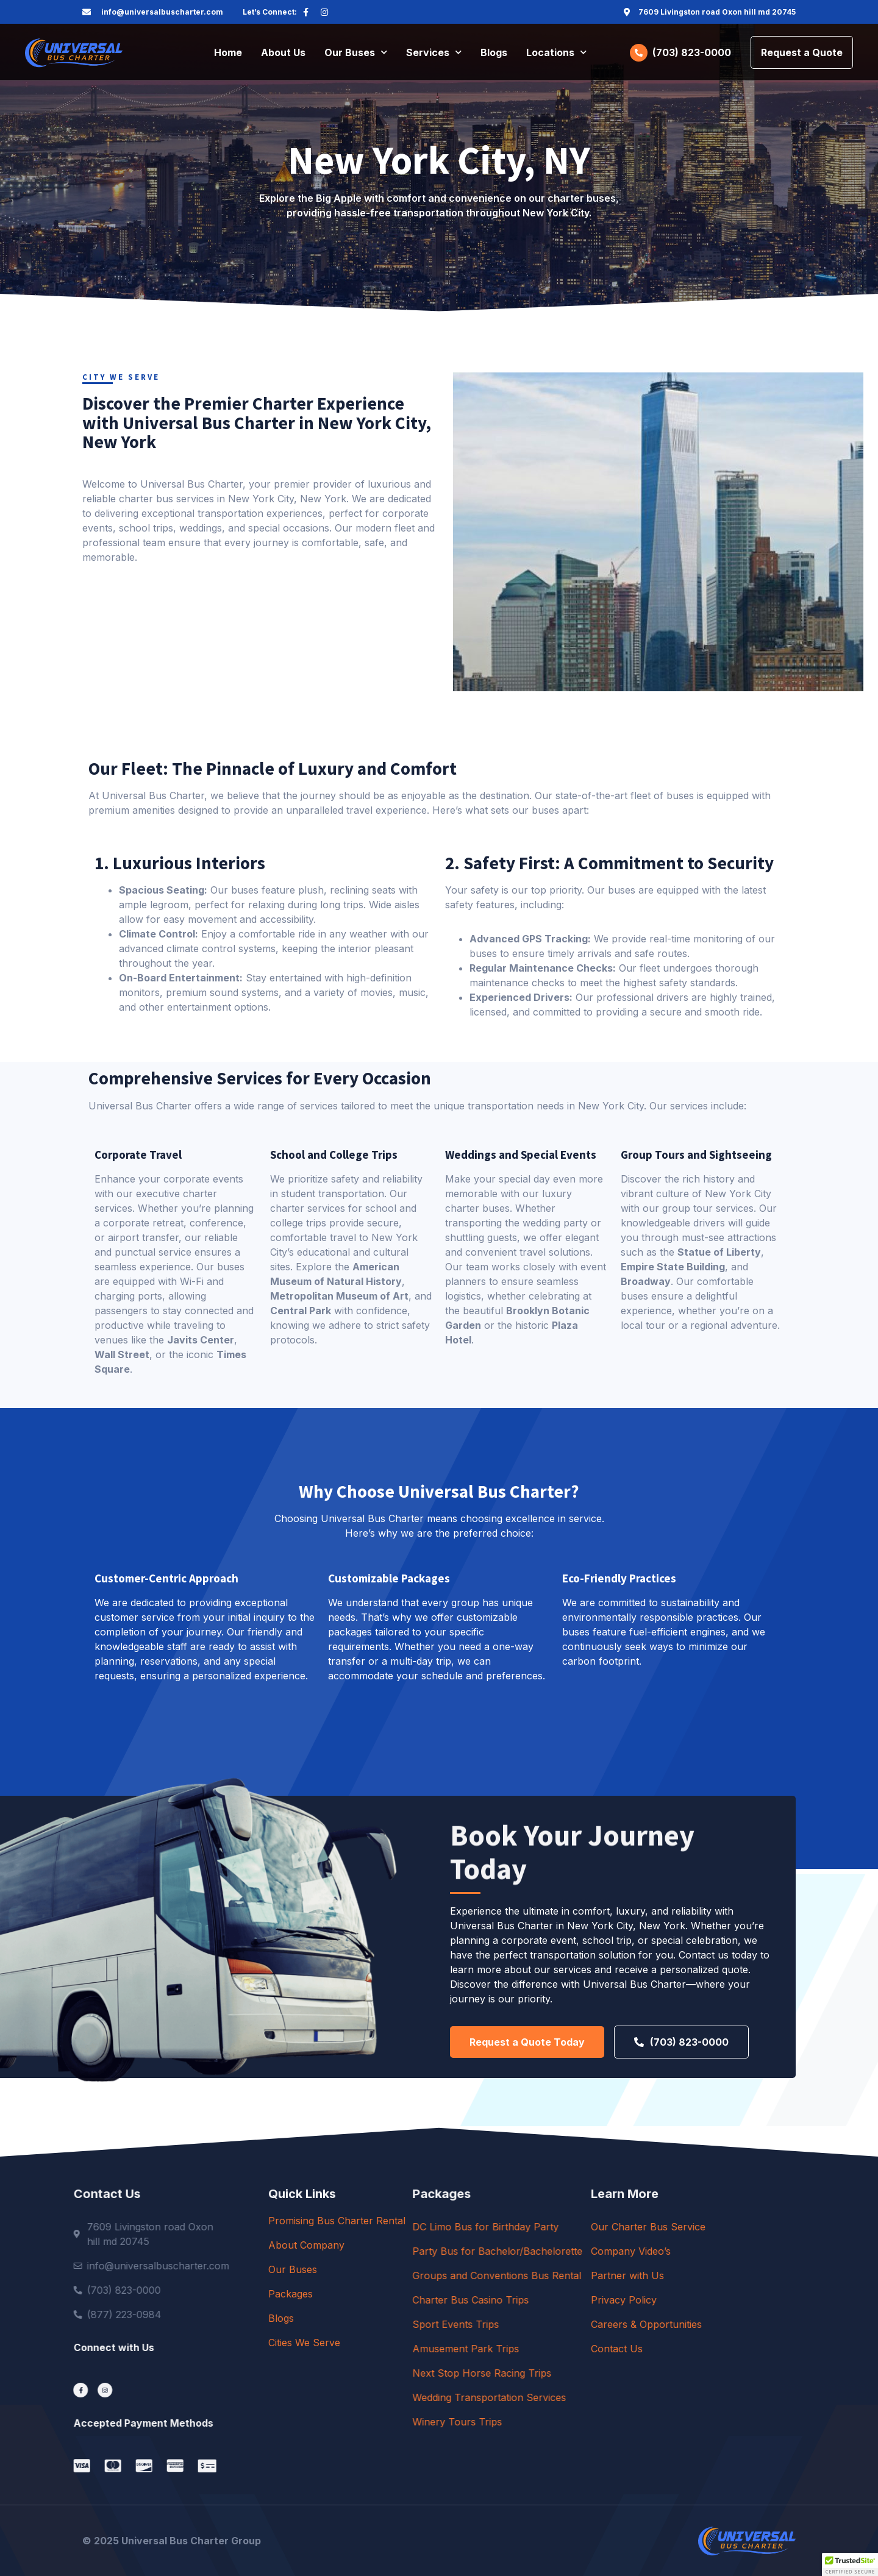 The image size is (878, 2576). What do you see at coordinates (614, 2373) in the screenshot?
I see `Next Stop Horse Racing Trips` at bounding box center [614, 2373].